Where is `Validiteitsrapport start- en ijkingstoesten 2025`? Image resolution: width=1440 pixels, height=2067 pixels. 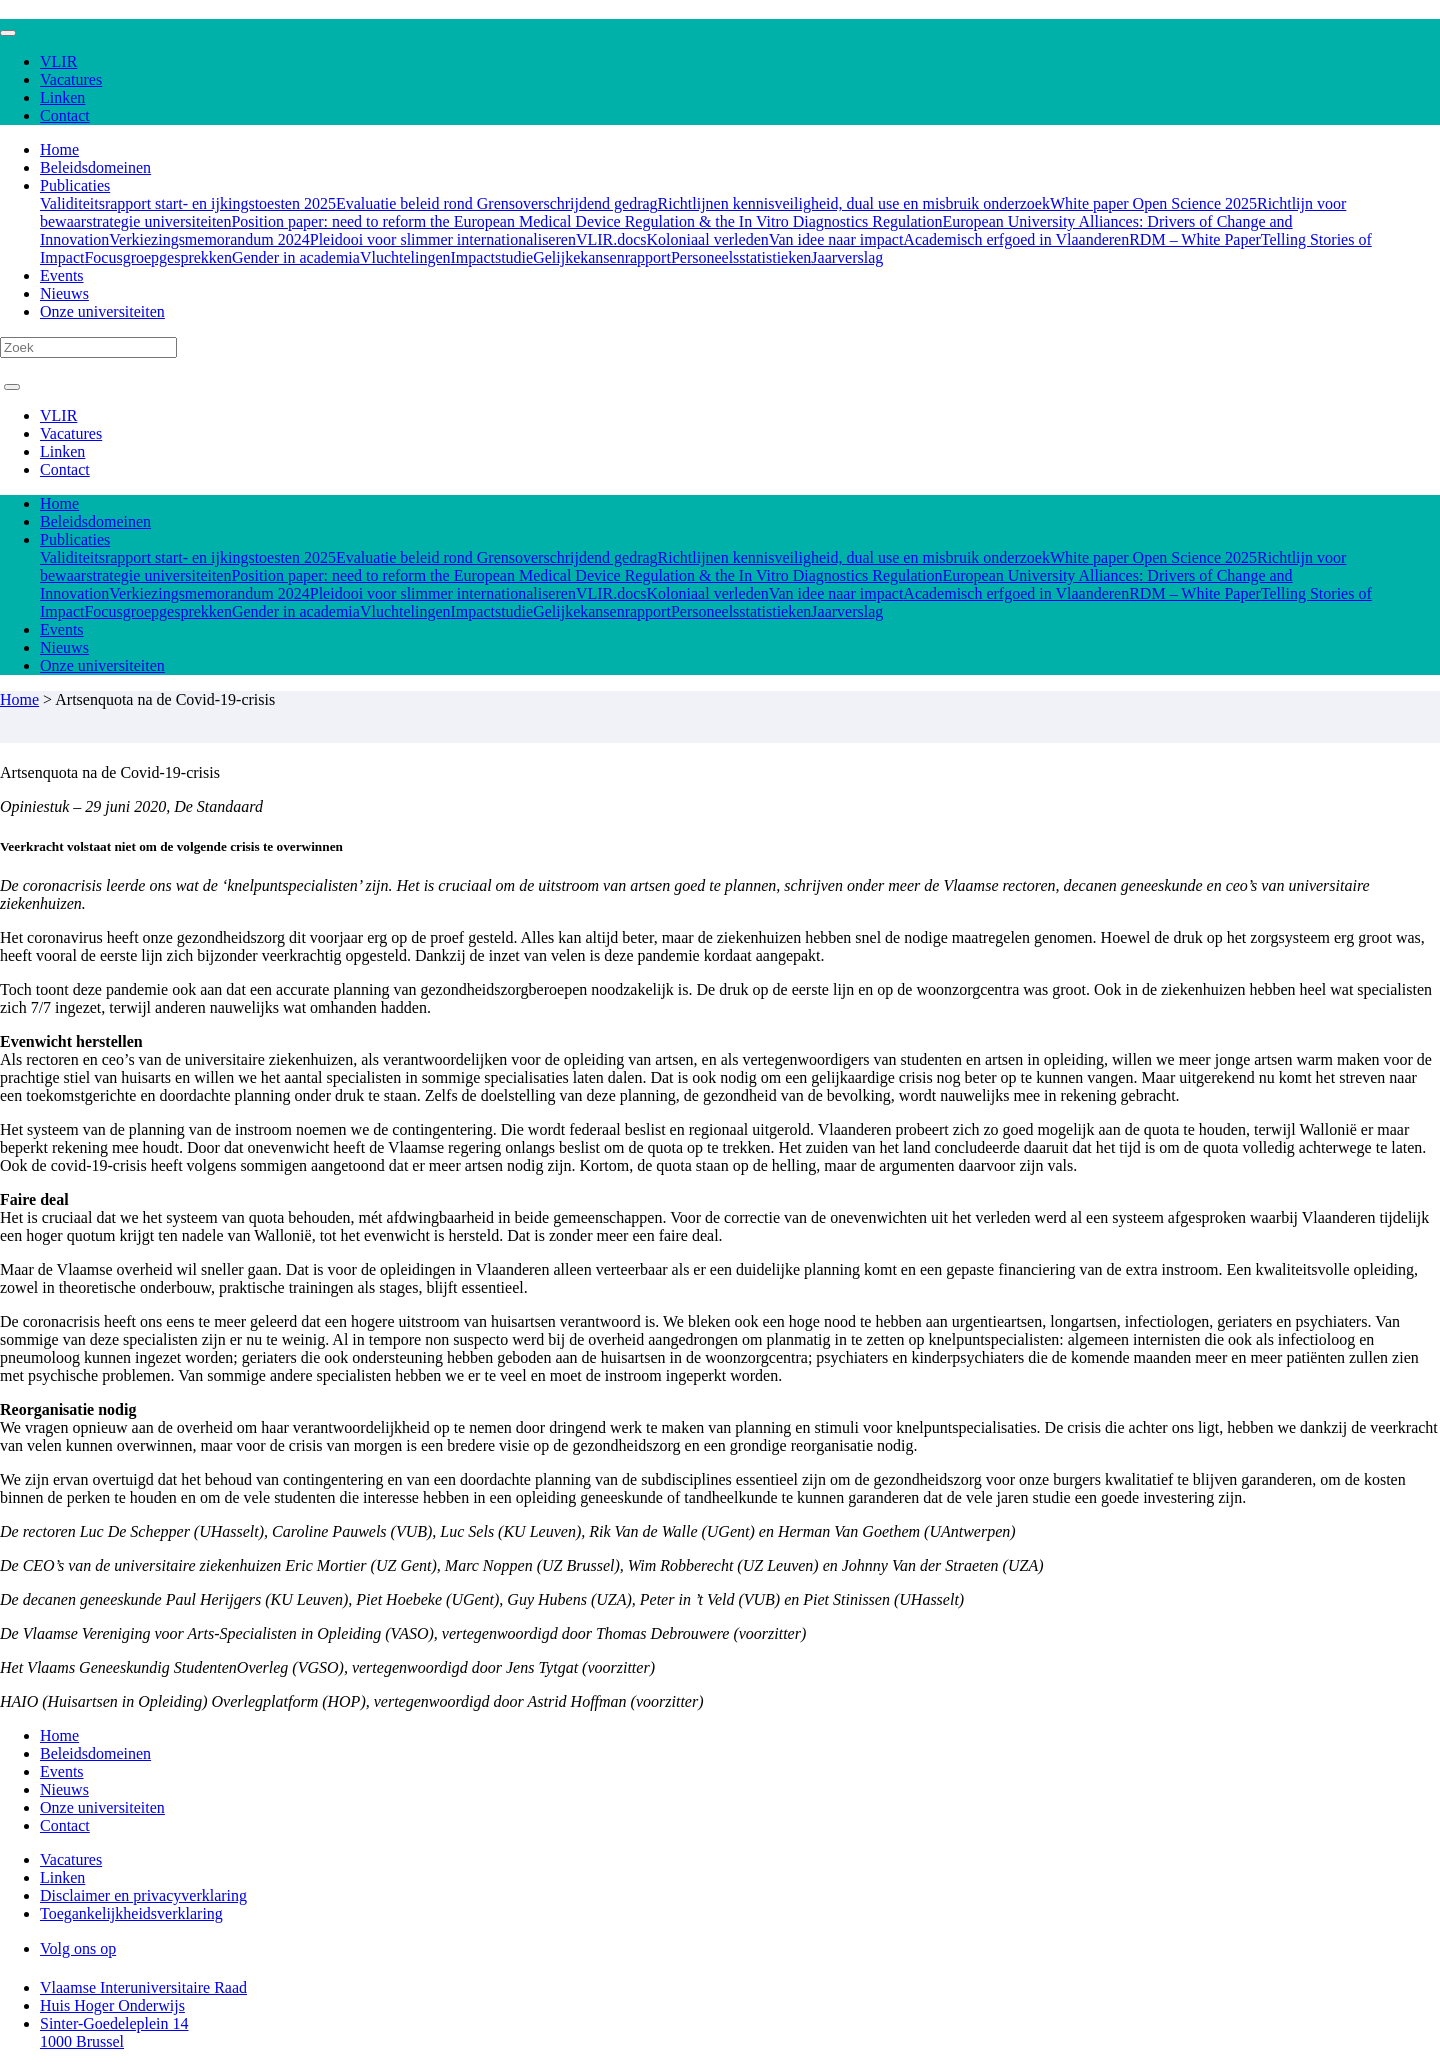
Validiteitsrapport start- en ijkingstoesten 2025 is located at coordinates (188, 203).